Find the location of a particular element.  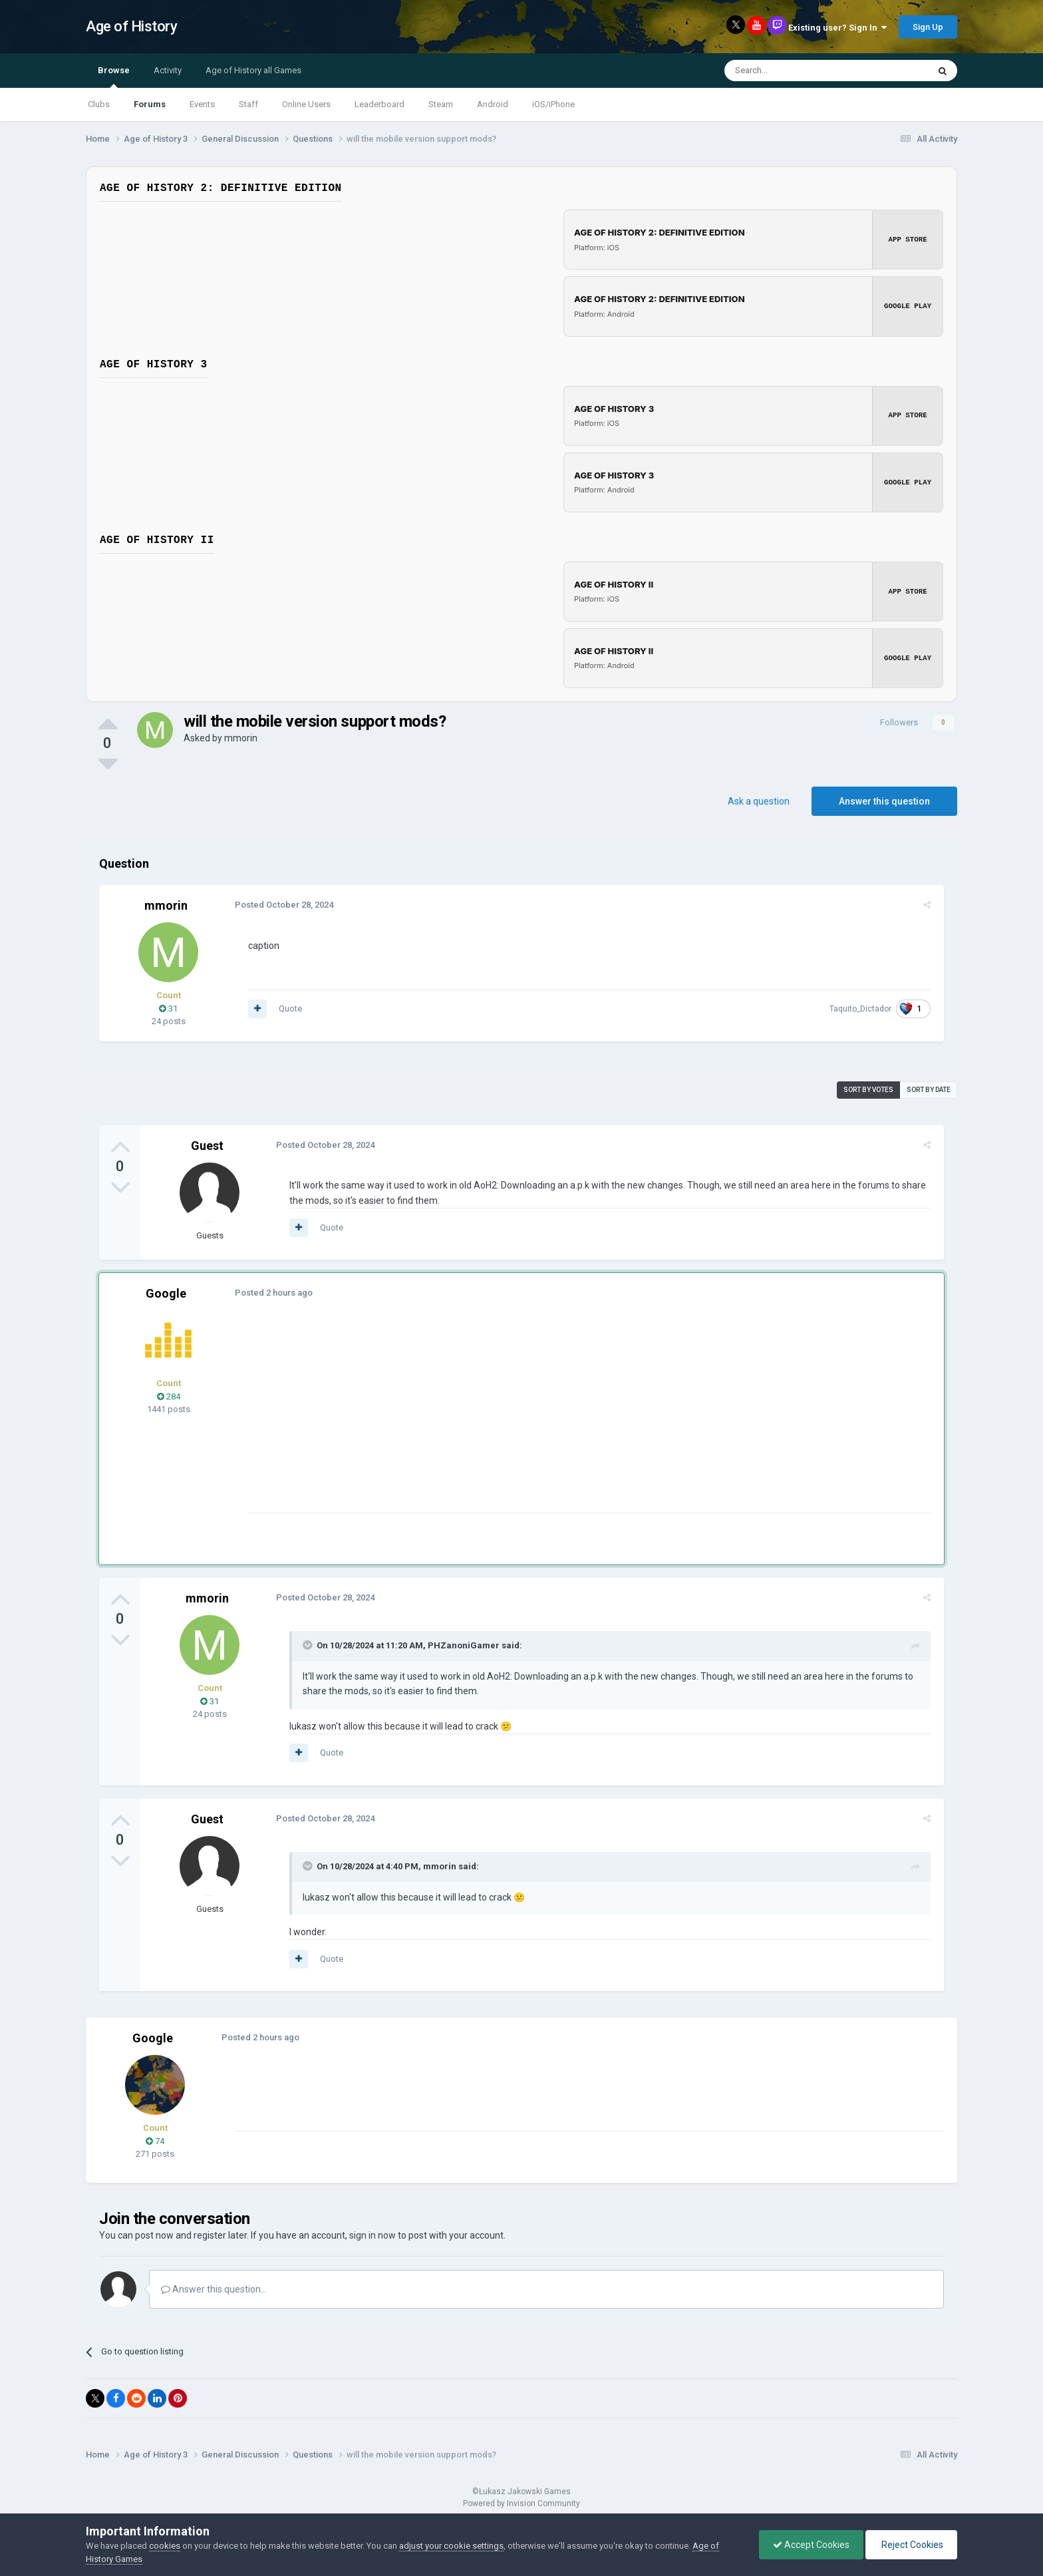

Answer this question is located at coordinates (884, 800).